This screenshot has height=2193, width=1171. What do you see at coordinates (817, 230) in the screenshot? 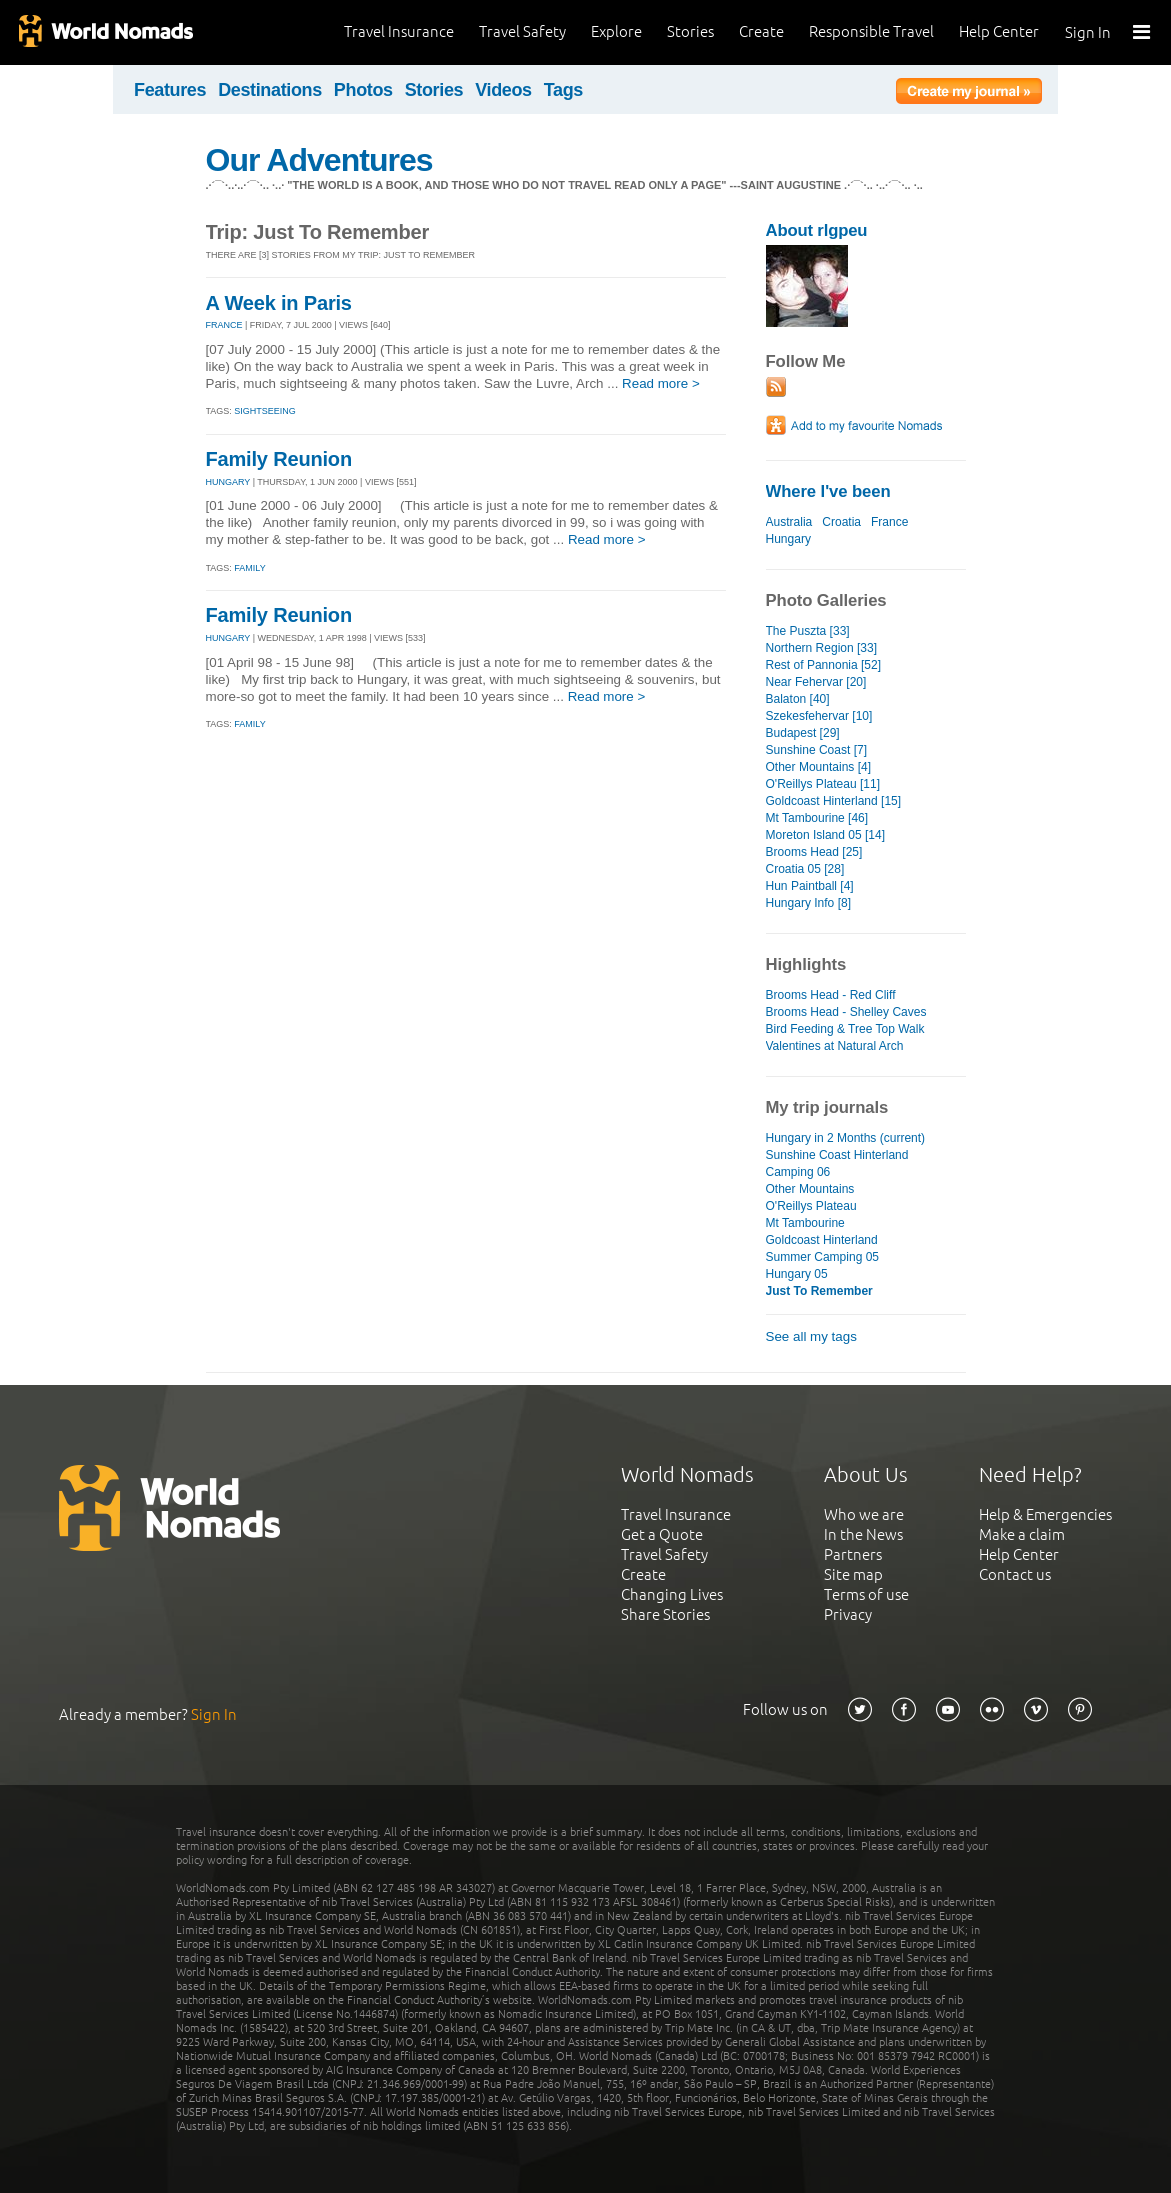
I see `About rlgpeu` at bounding box center [817, 230].